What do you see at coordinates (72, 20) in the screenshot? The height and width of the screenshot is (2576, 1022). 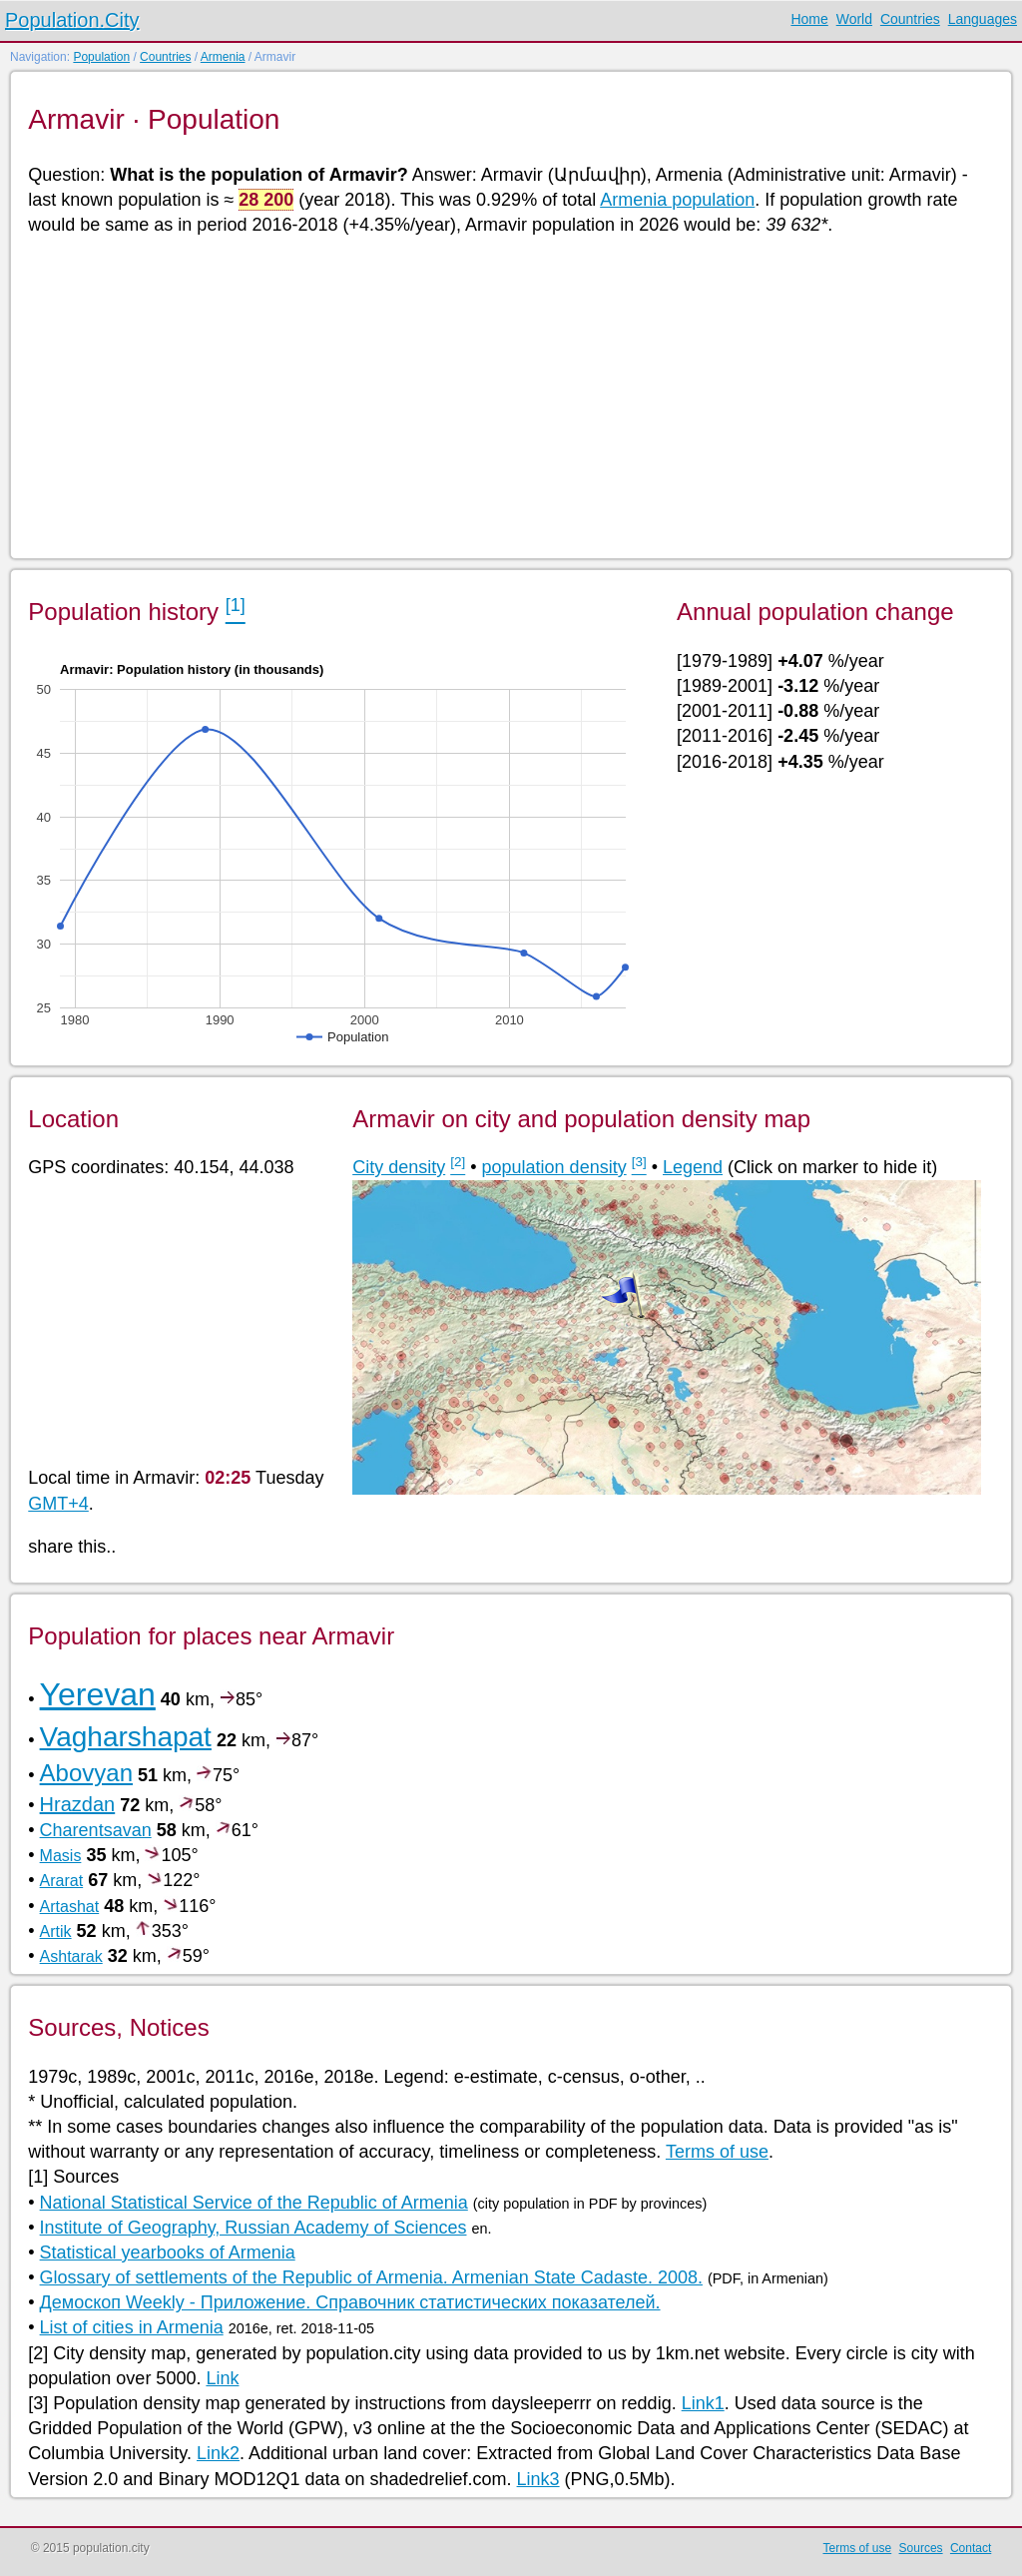 I see `Population.City` at bounding box center [72, 20].